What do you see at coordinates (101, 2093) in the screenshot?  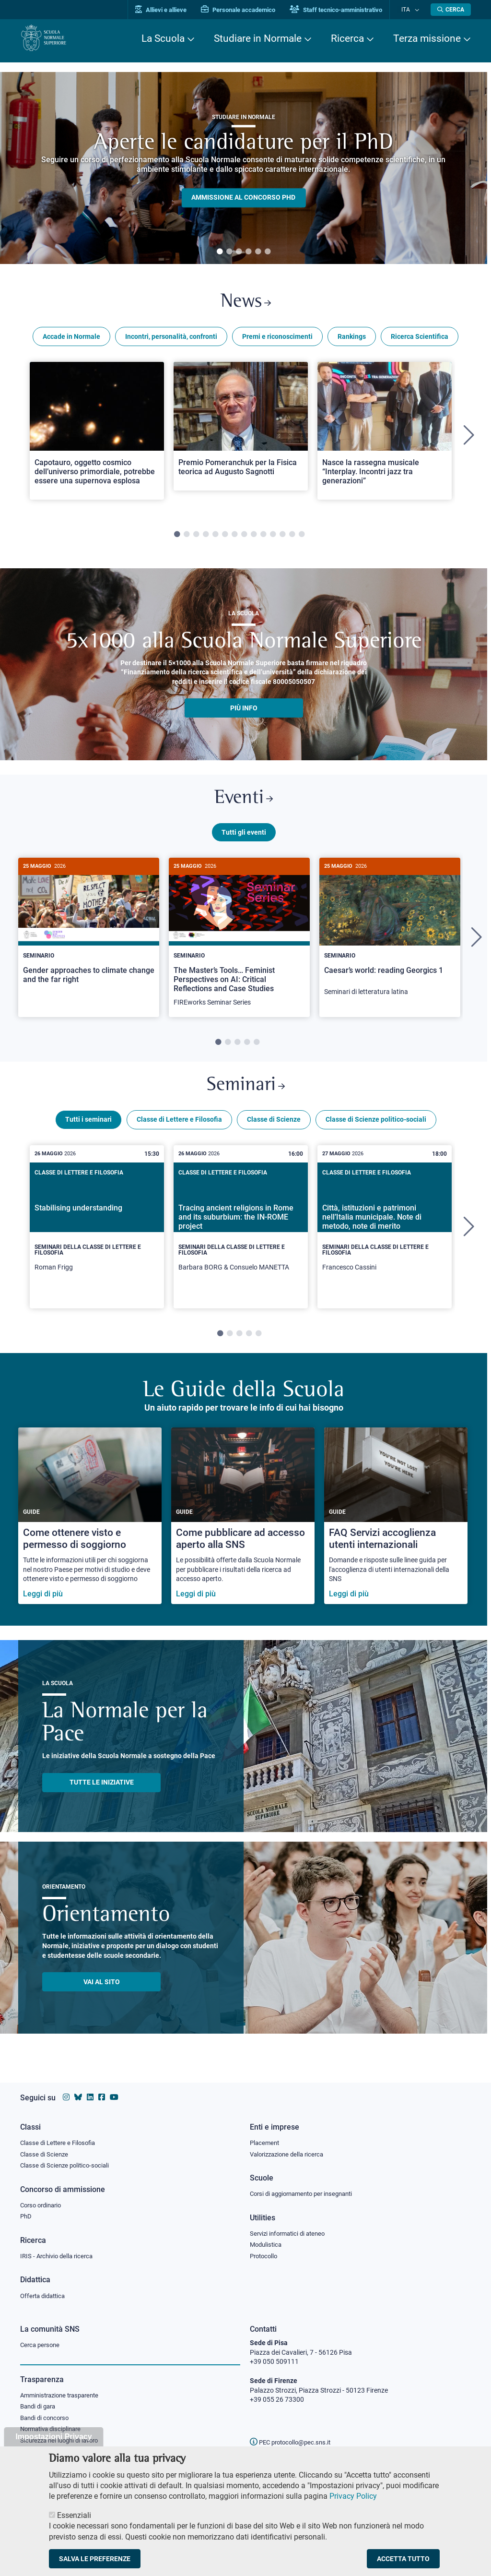 I see `[Vai alla pagina facebook della Scuola Normale Superiore]` at bounding box center [101, 2093].